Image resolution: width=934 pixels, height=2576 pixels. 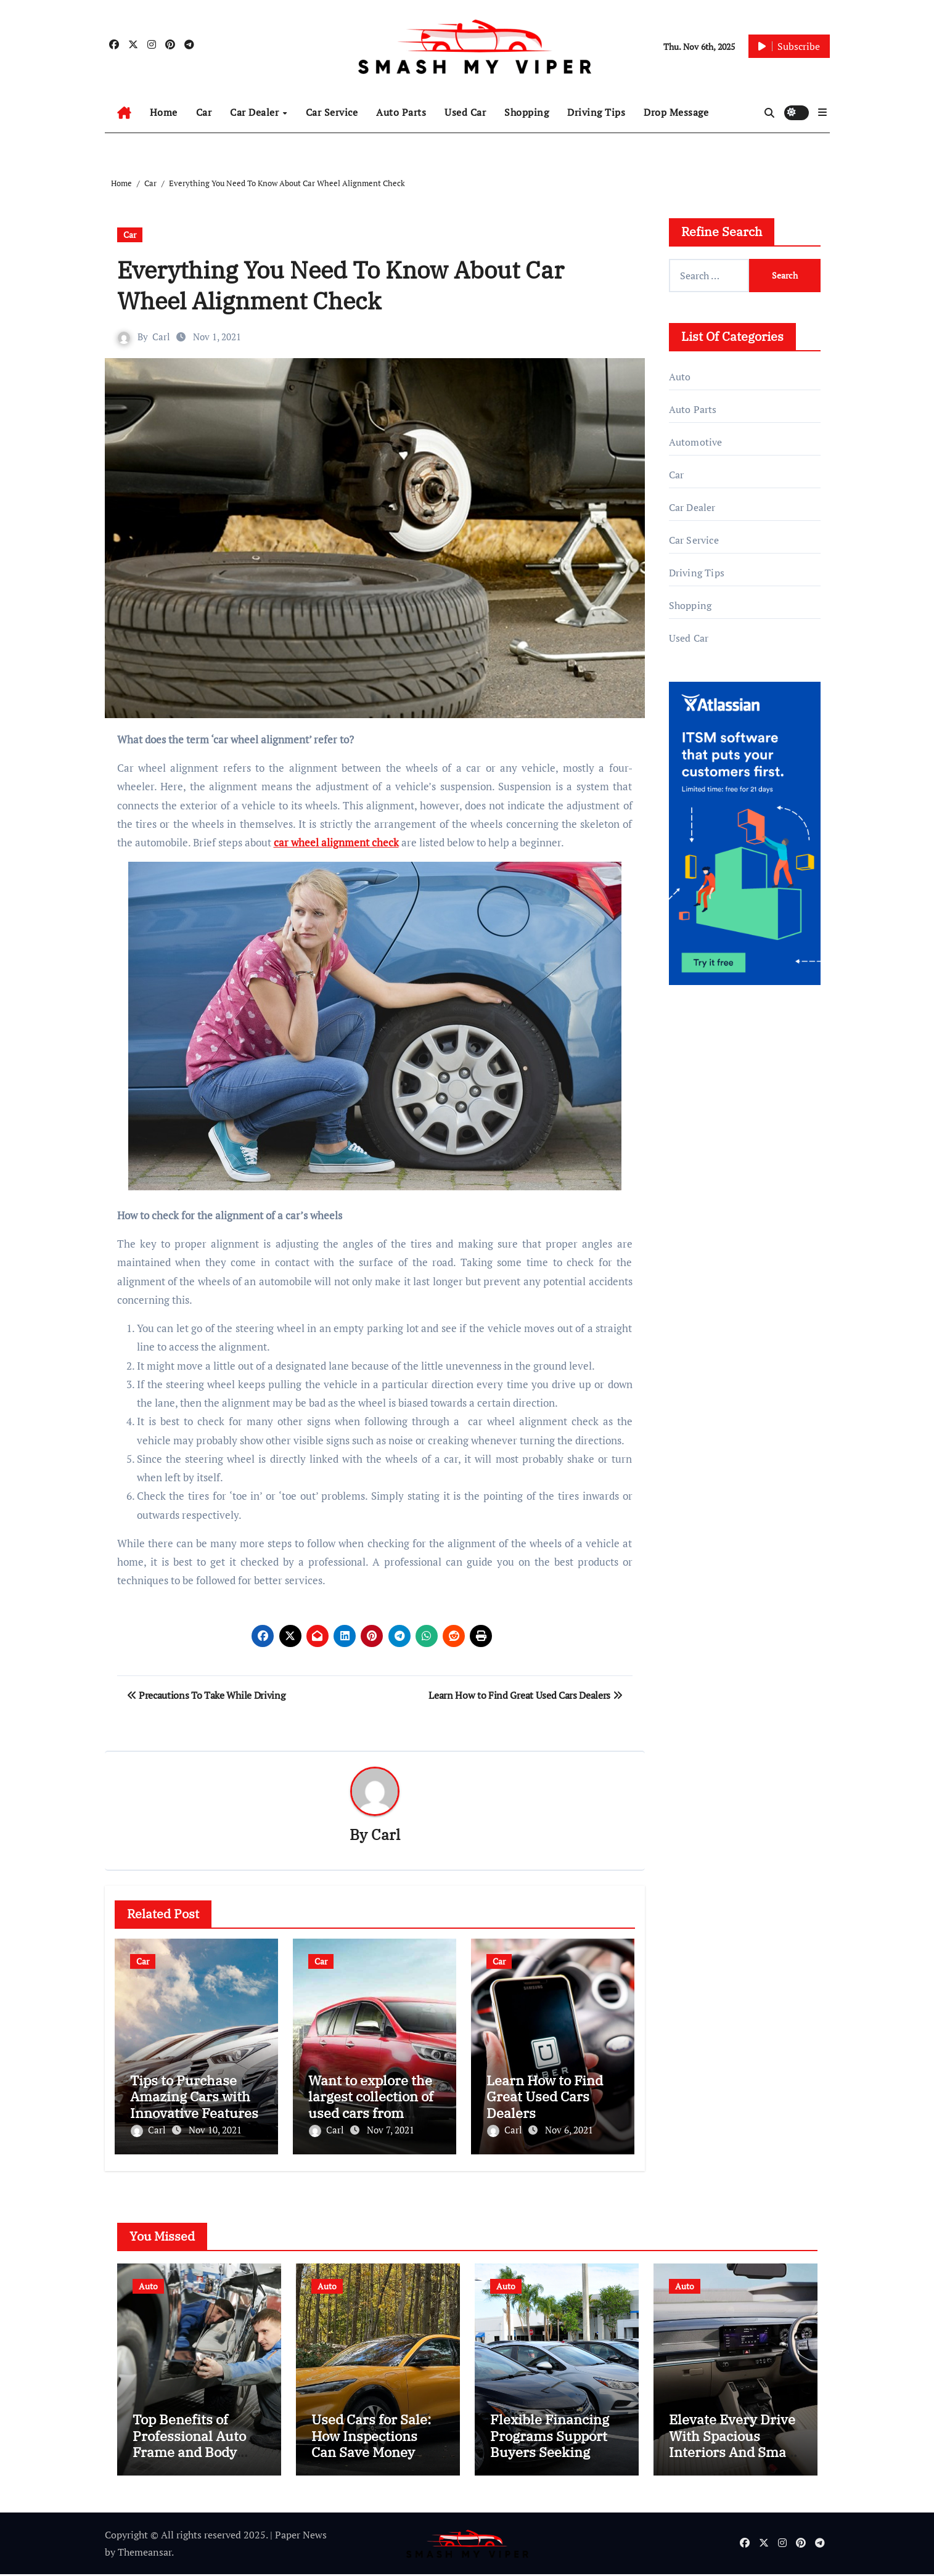 I want to click on Paper News, so click(x=301, y=2536).